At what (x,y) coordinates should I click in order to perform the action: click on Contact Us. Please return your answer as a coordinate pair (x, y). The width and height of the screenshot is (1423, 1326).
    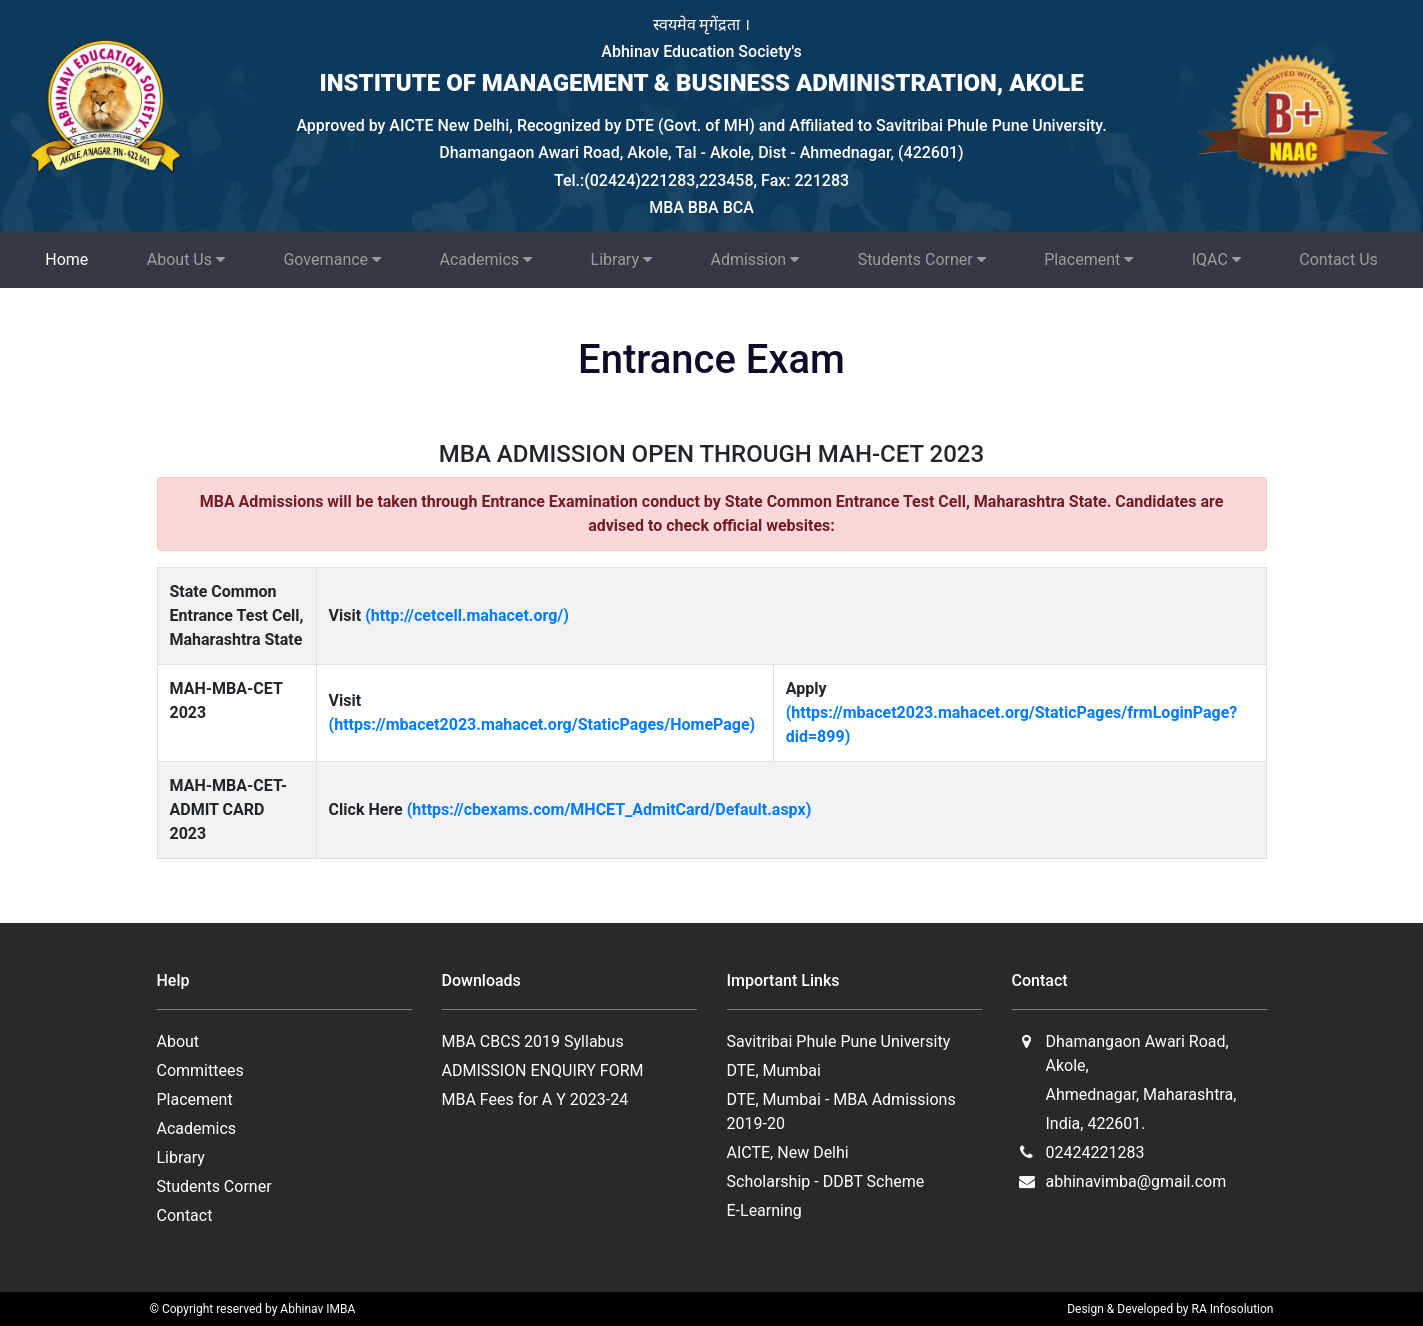
    Looking at the image, I should click on (1338, 259).